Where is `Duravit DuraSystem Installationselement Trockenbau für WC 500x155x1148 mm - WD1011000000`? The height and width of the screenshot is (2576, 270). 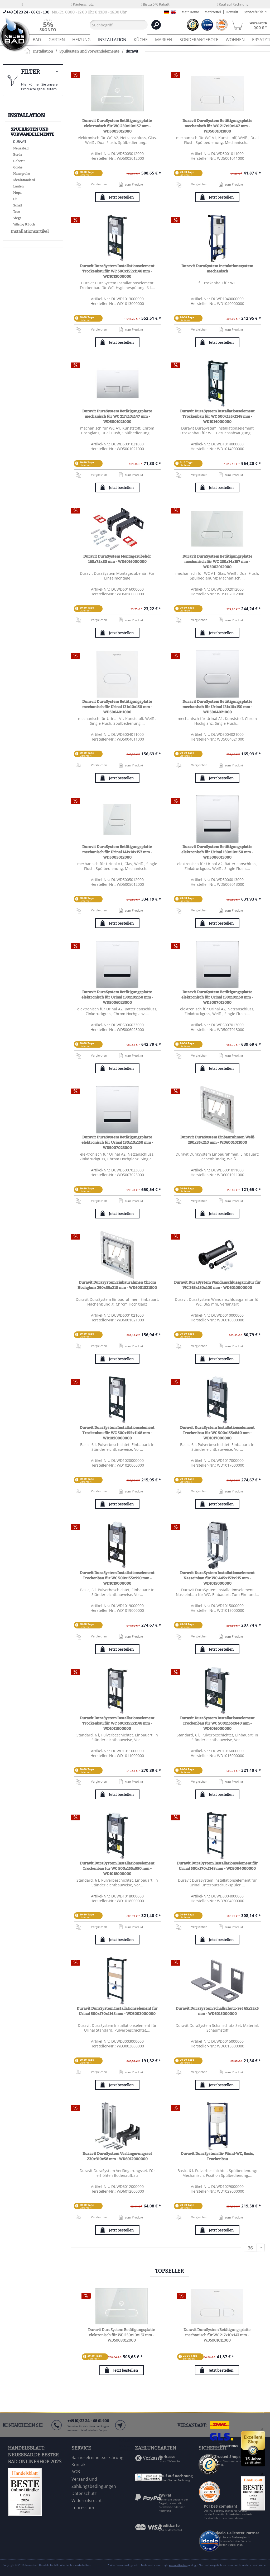
Duravit DuraSystem Installationselement Trockenbau für WC 500x155x1148 mm - WD1011000000 is located at coordinates (117, 1723).